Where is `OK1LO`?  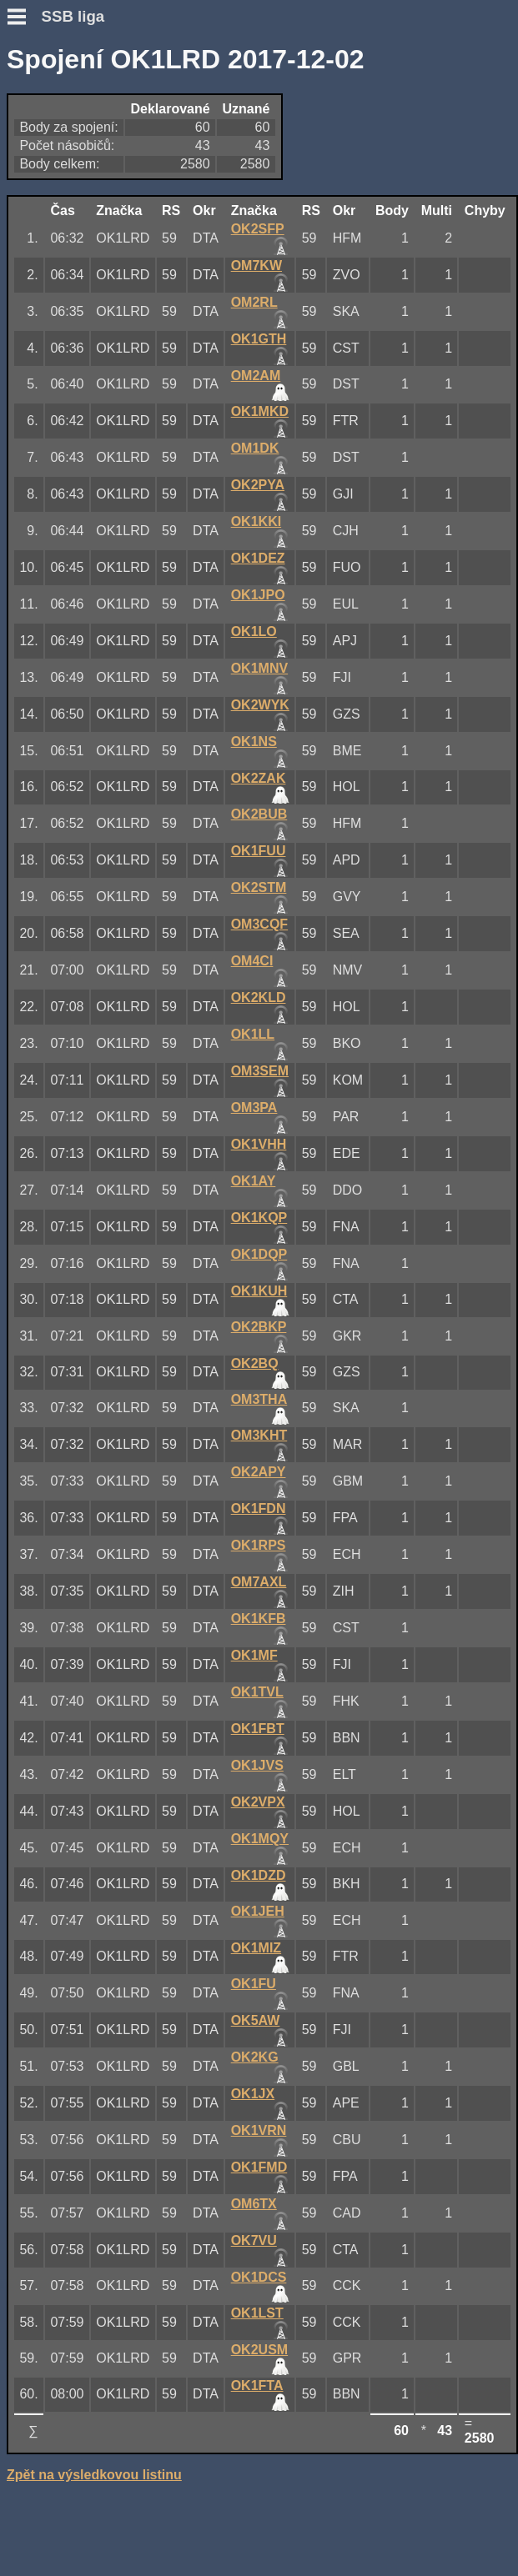 OK1LO is located at coordinates (254, 631).